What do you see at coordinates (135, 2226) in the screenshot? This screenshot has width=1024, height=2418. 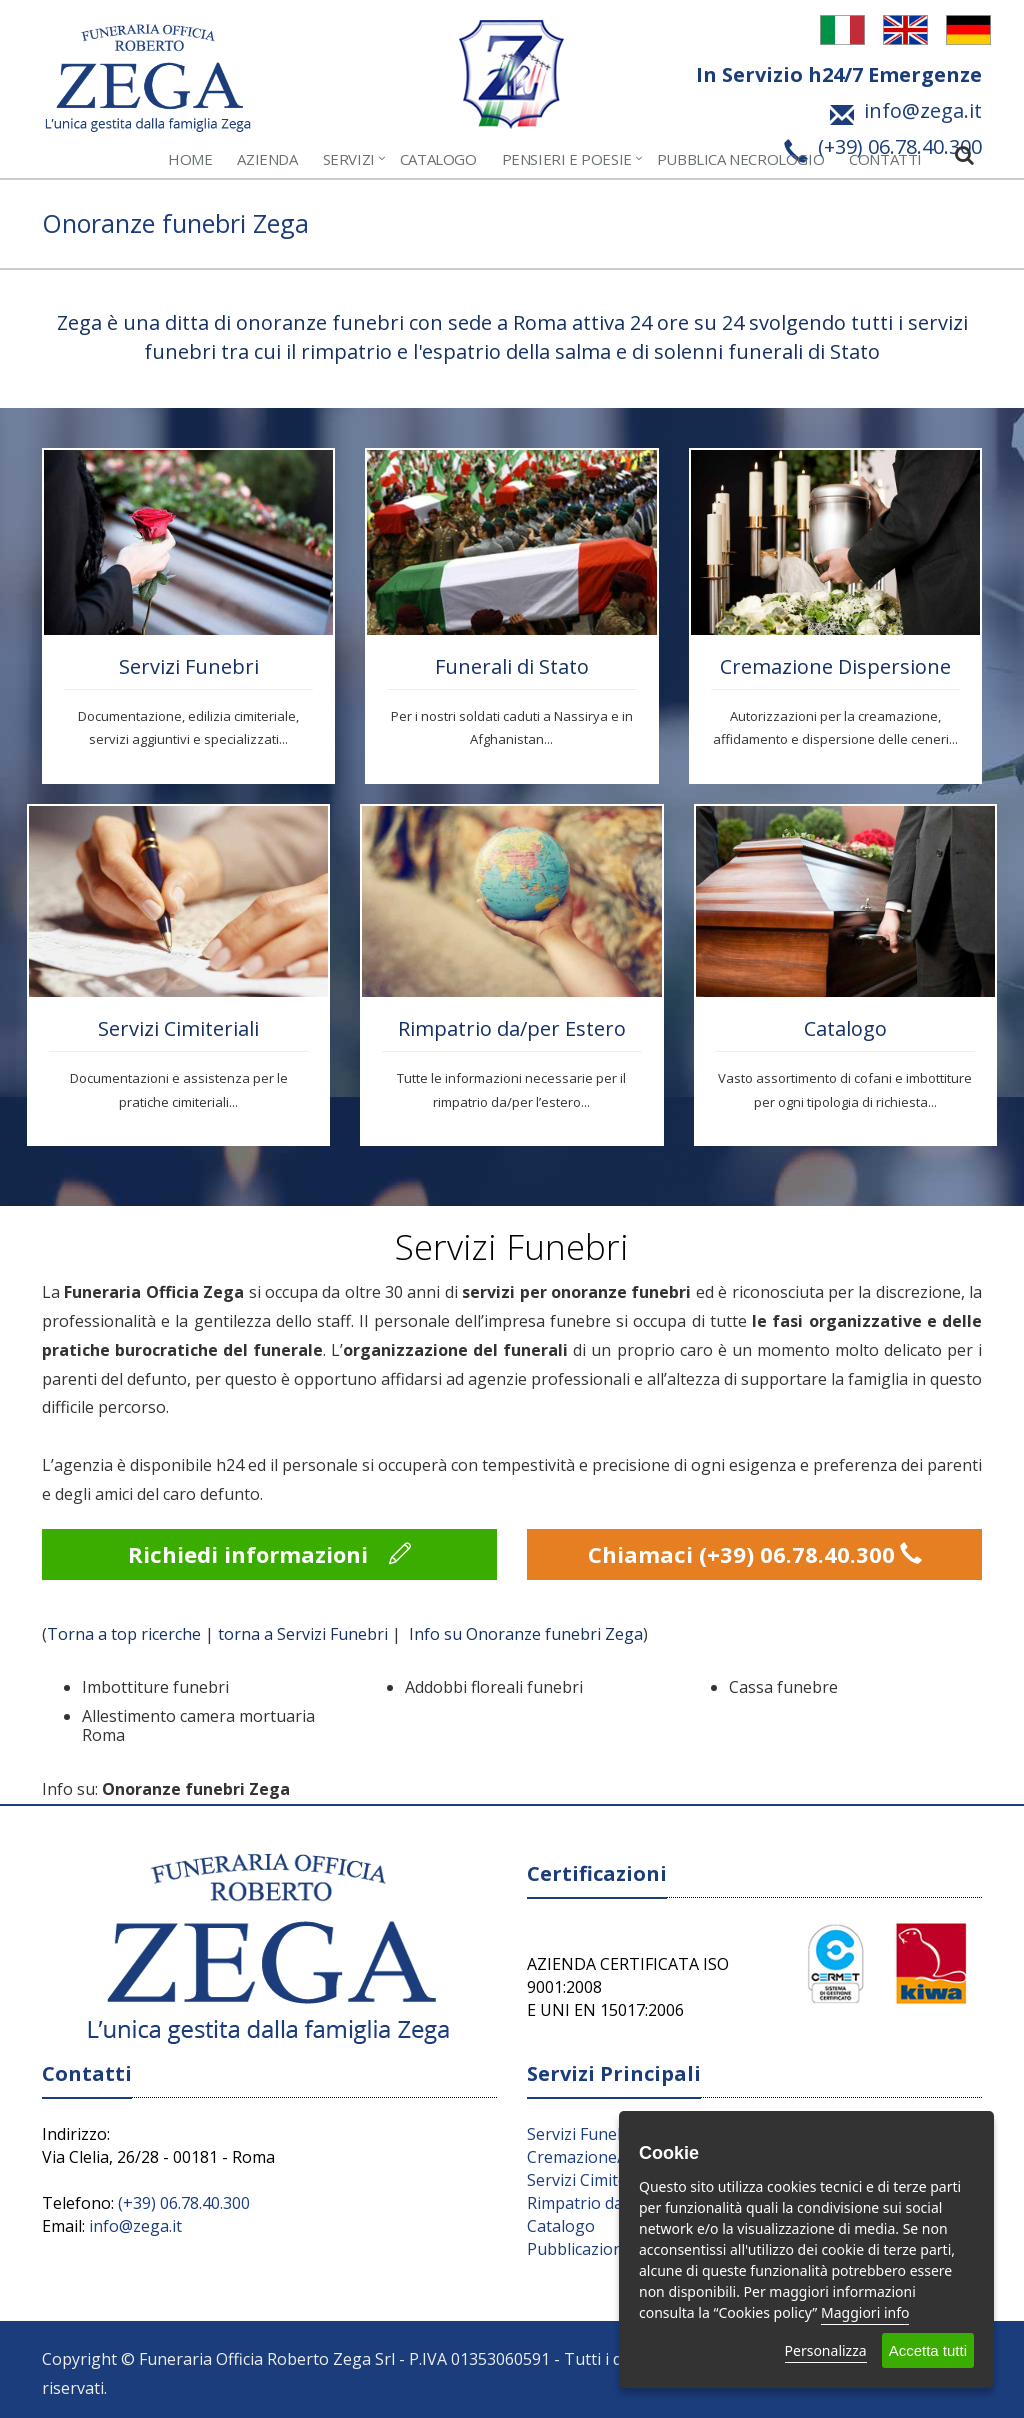 I see `info@zega.it` at bounding box center [135, 2226].